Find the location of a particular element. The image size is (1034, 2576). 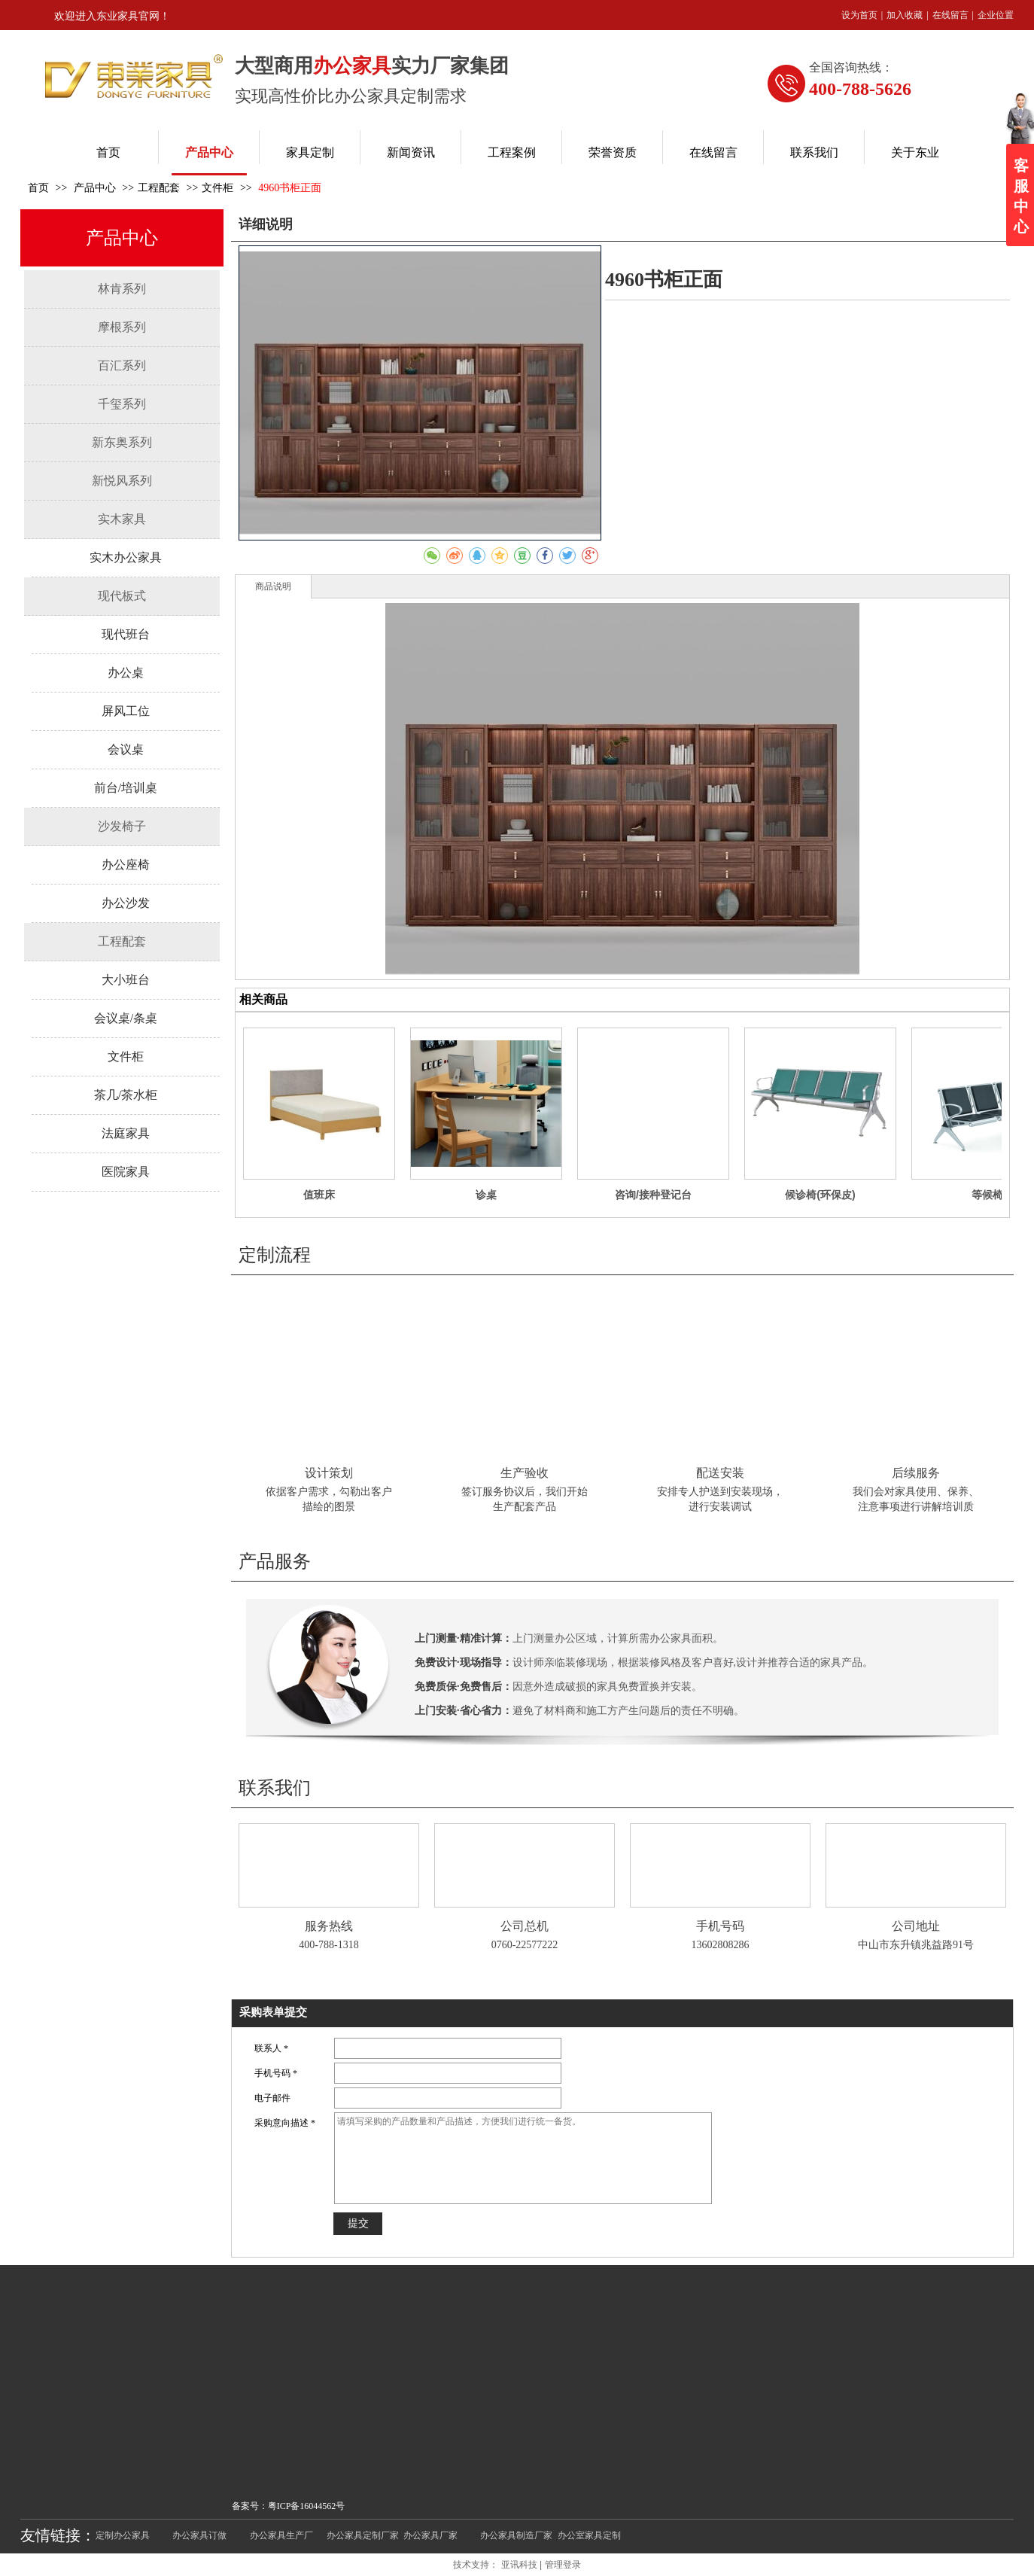

产品中心 is located at coordinates (96, 187).